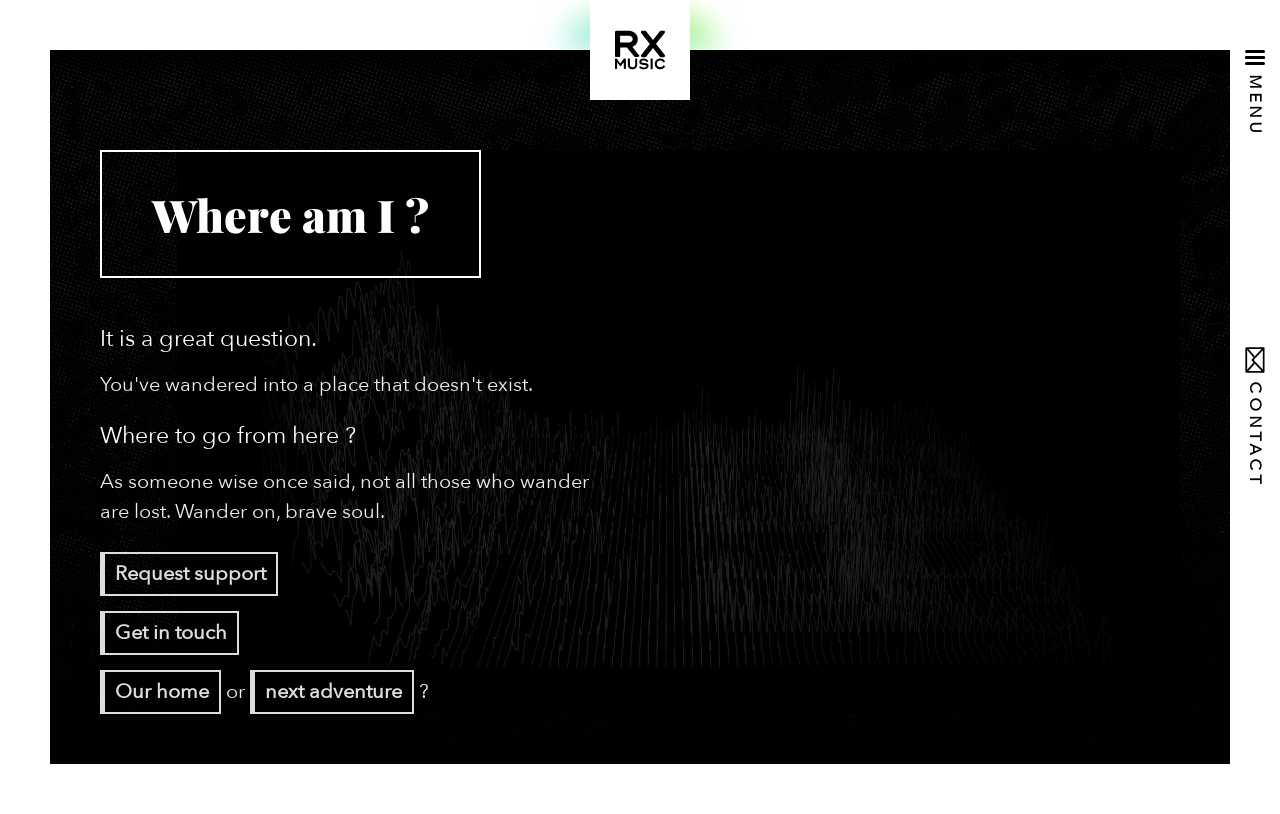 This screenshot has width=1280, height=814. Describe the element at coordinates (171, 632) in the screenshot. I see `Get in touch` at that location.